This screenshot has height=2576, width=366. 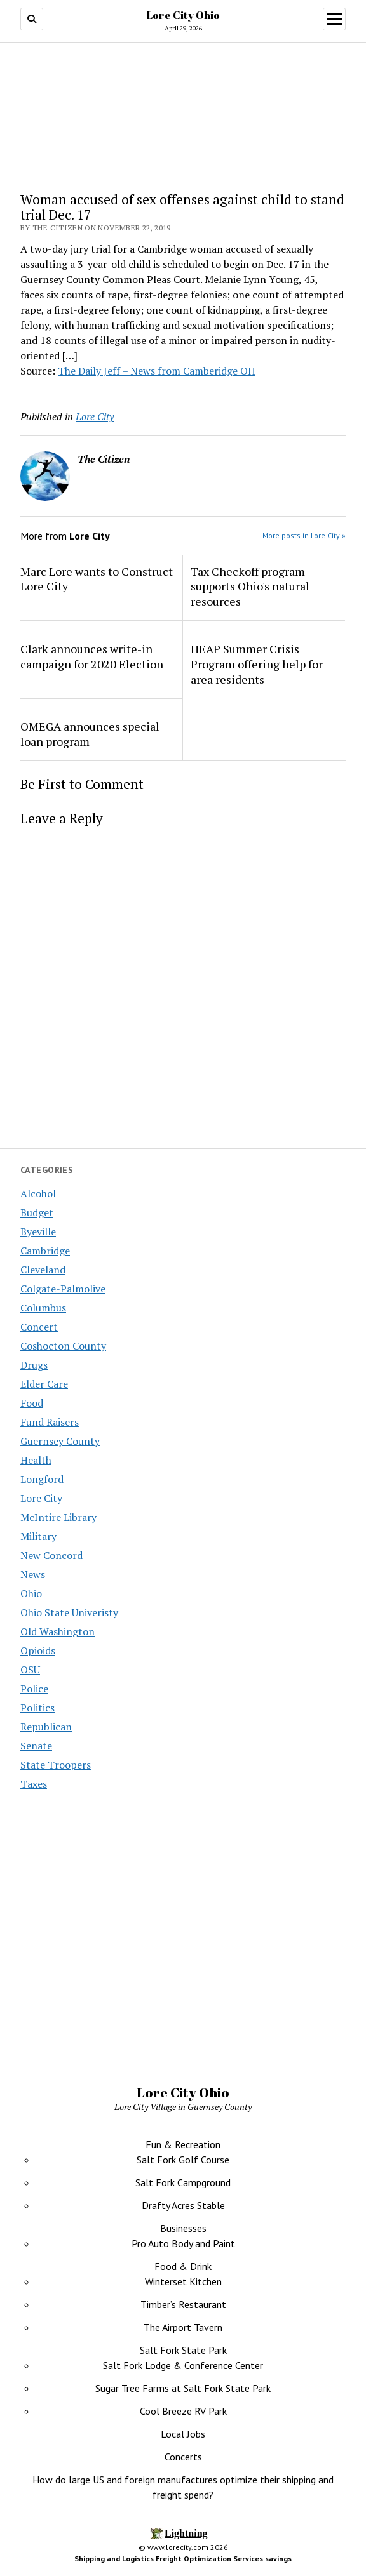 What do you see at coordinates (55, 1765) in the screenshot?
I see `State Troopers` at bounding box center [55, 1765].